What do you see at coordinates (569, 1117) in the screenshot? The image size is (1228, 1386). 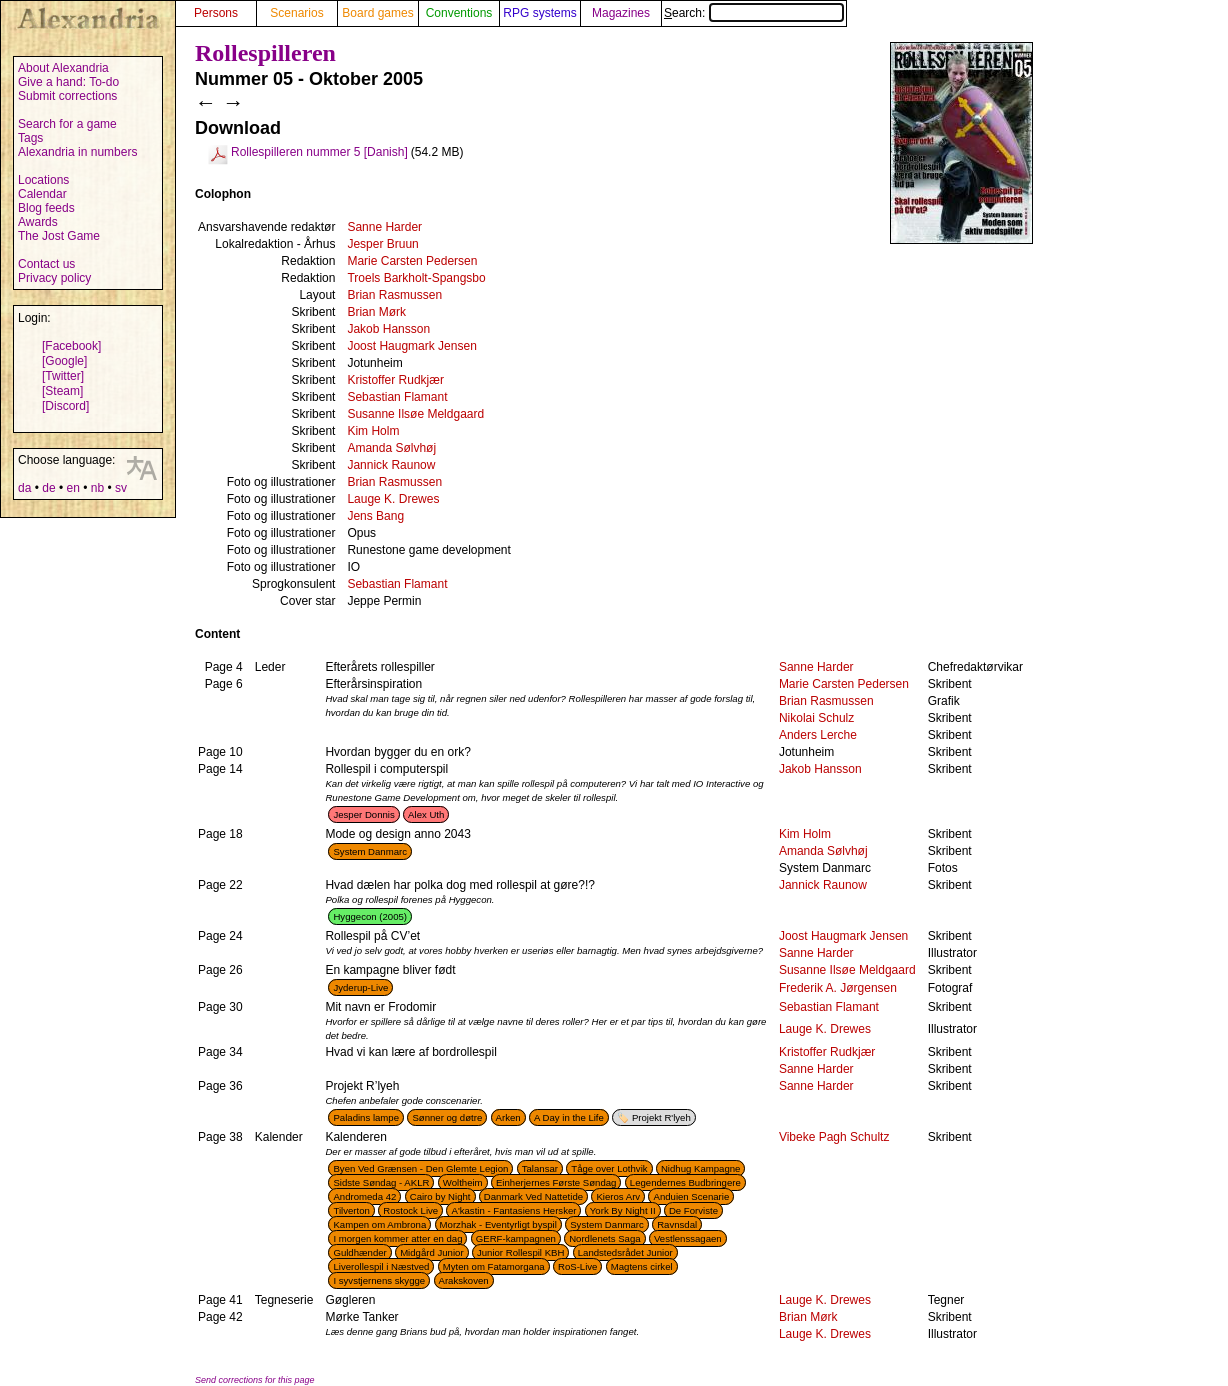 I see `A Day in the Life` at bounding box center [569, 1117].